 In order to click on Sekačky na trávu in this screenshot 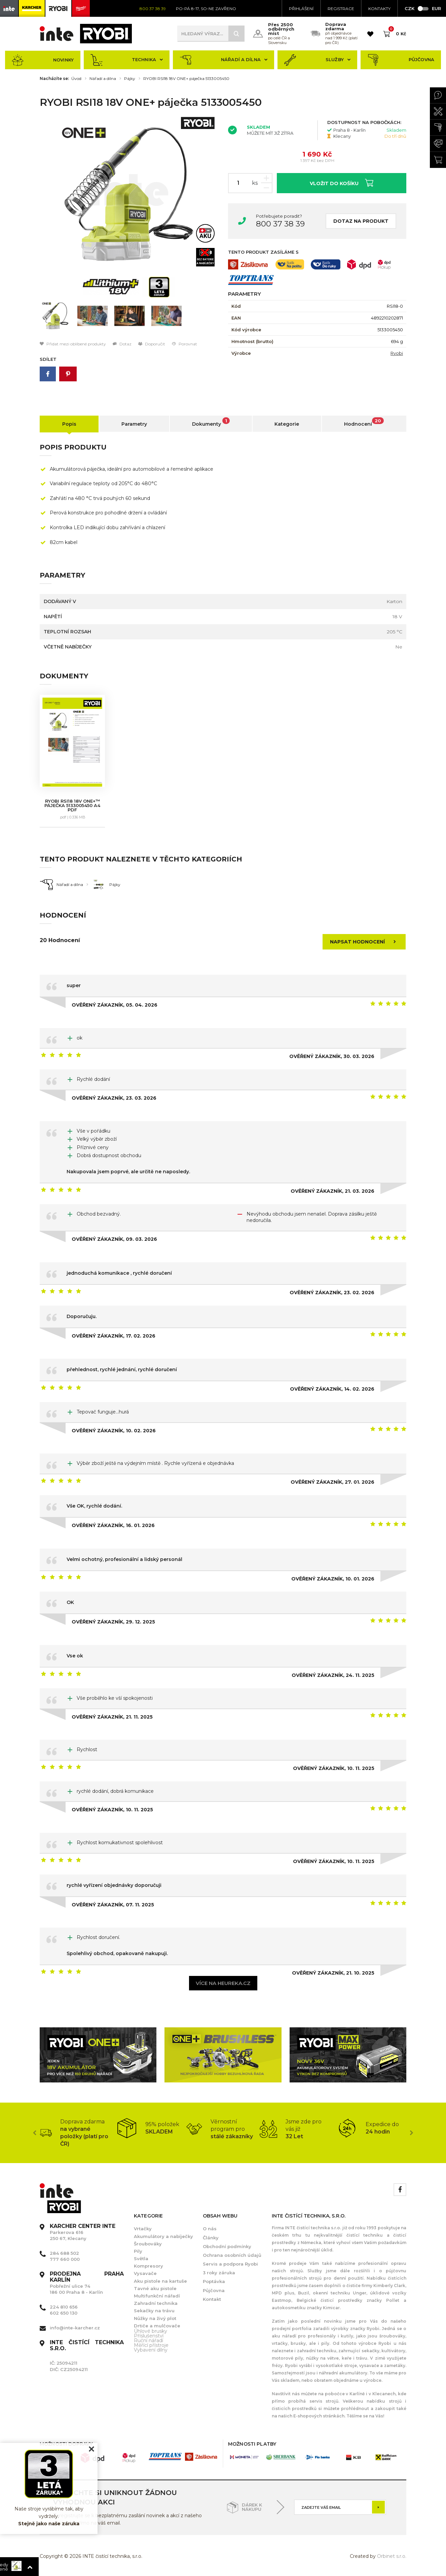, I will do `click(154, 2310)`.